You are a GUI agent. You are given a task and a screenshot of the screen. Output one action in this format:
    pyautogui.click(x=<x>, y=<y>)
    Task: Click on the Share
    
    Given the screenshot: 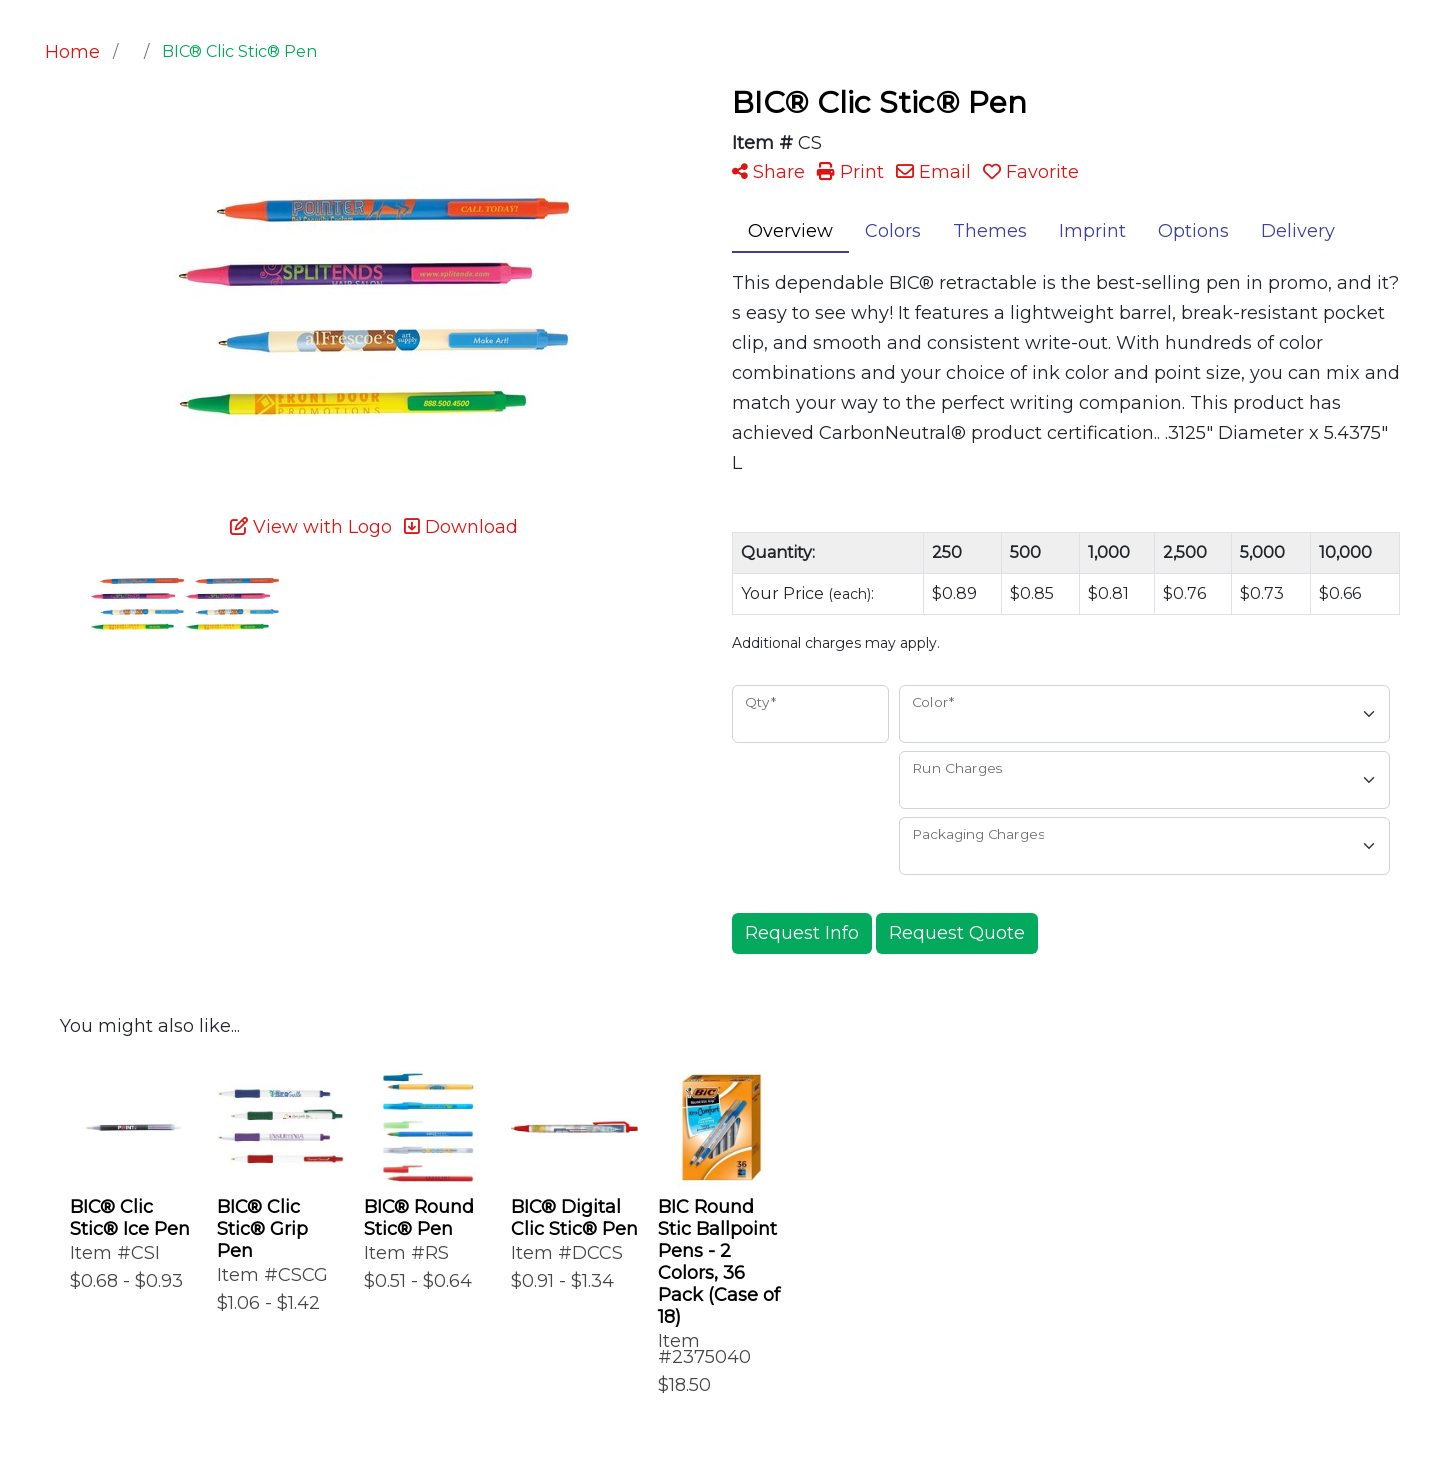 What is the action you would take?
    pyautogui.click(x=768, y=172)
    